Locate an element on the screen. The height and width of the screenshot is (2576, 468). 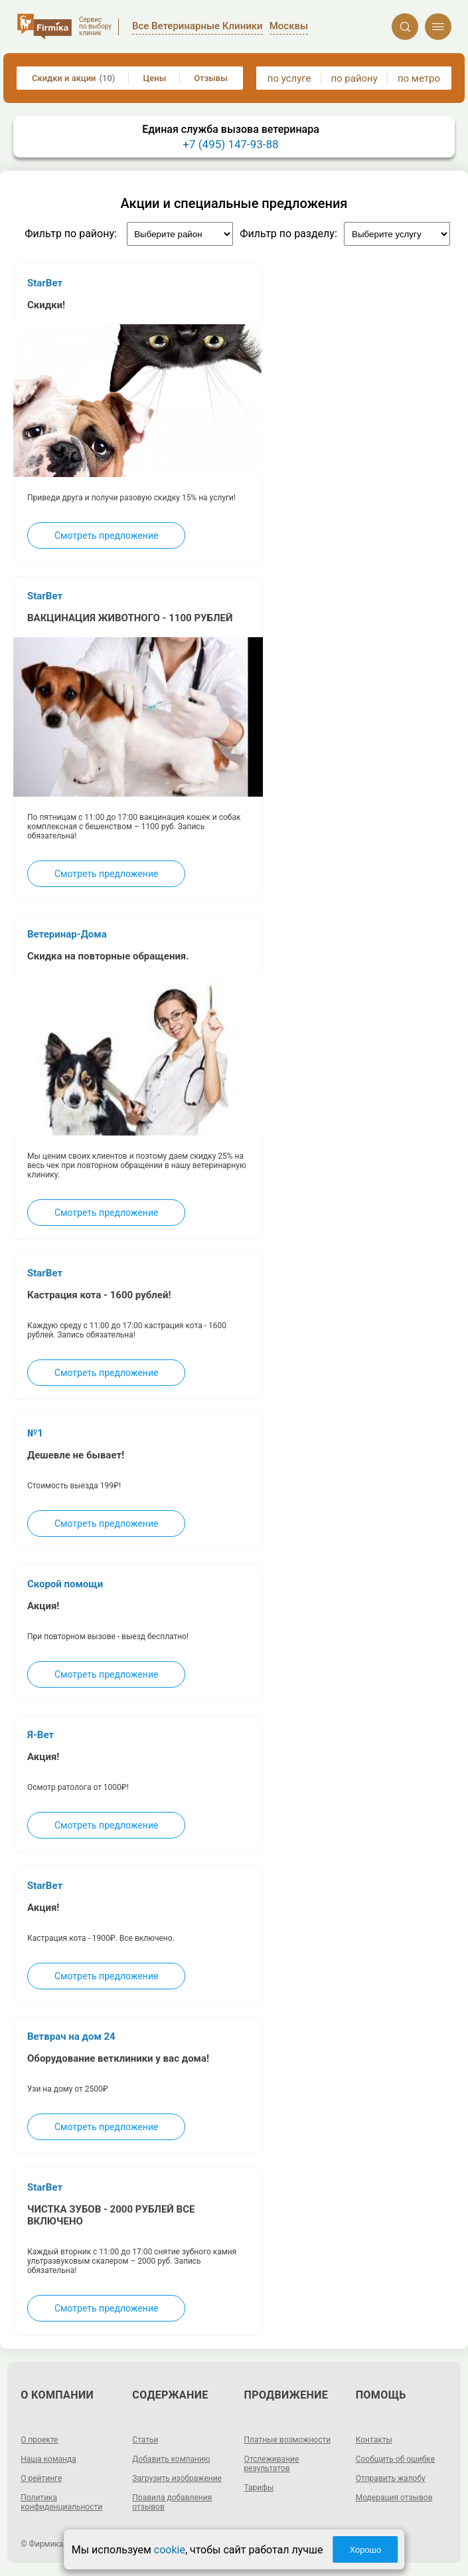
Загрузить изображение is located at coordinates (177, 2478).